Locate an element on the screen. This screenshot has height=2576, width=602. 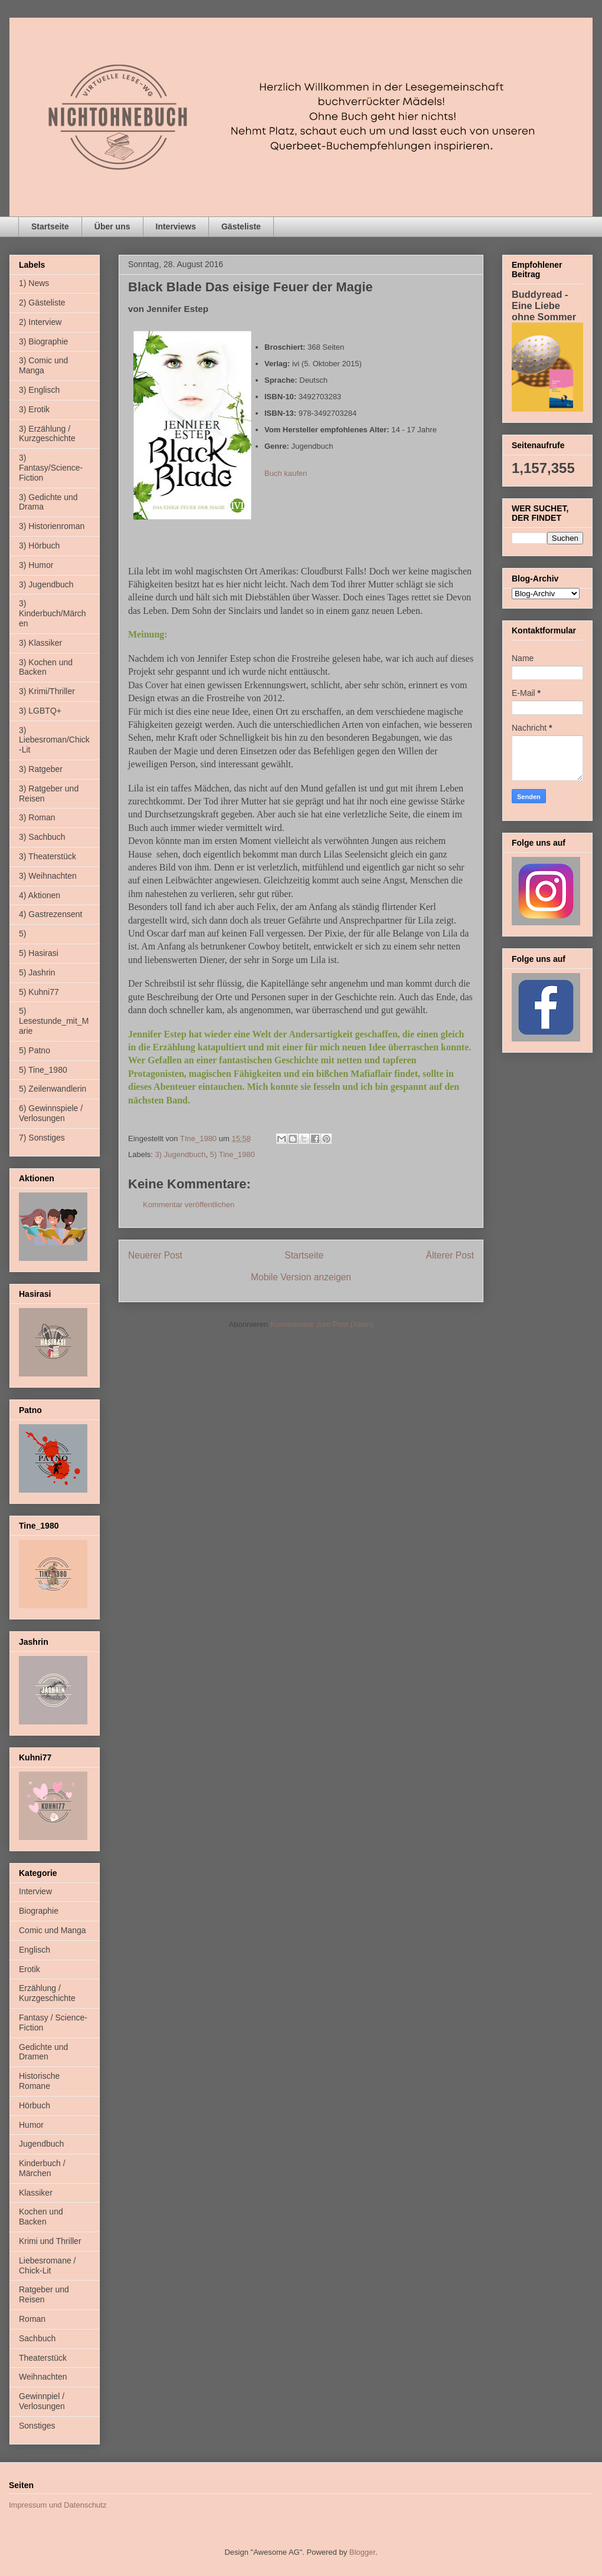
7) Sonstiges is located at coordinates (42, 1137).